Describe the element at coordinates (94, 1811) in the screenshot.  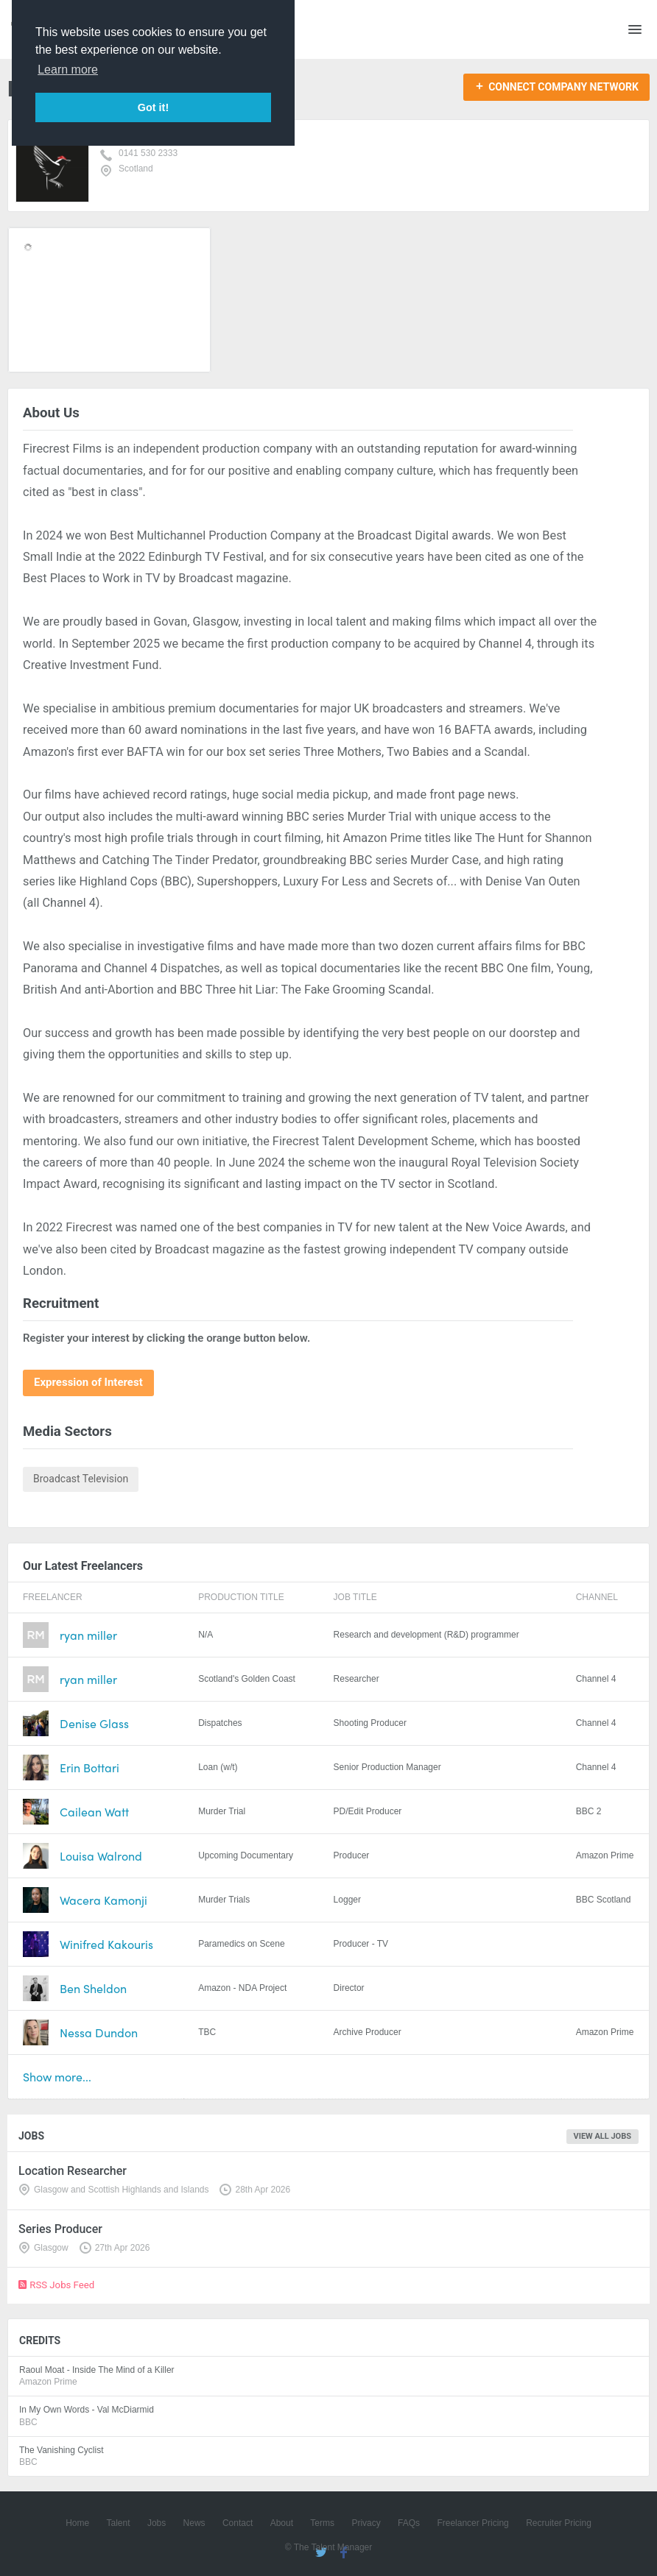
I see `Cailean Watt` at that location.